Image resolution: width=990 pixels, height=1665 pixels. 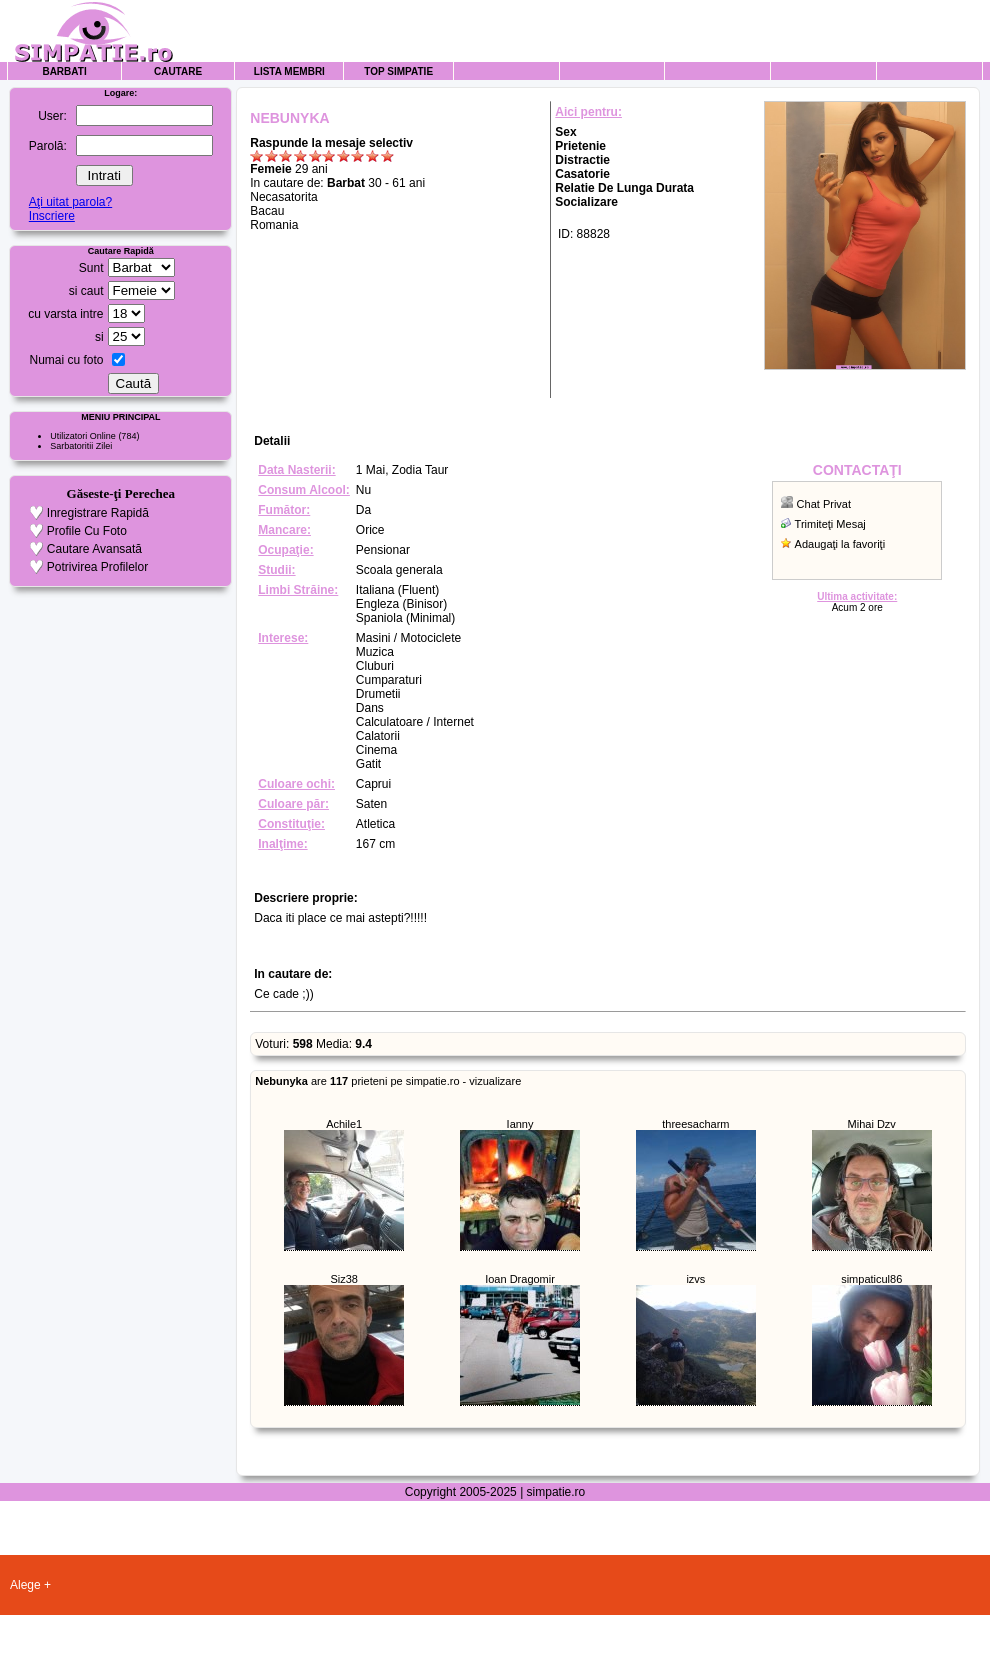 I want to click on Inscriere, so click(x=52, y=216).